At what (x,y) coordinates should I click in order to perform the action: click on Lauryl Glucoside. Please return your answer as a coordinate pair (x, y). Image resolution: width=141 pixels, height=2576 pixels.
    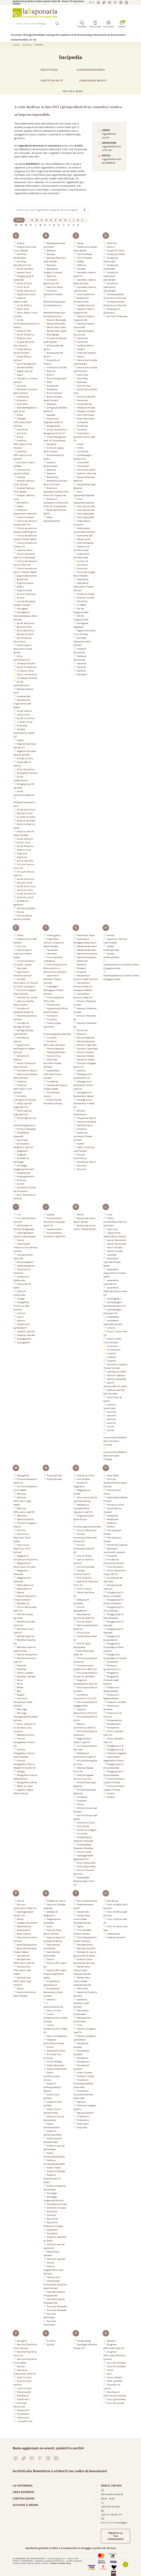
    Looking at the image, I should click on (116, 1240).